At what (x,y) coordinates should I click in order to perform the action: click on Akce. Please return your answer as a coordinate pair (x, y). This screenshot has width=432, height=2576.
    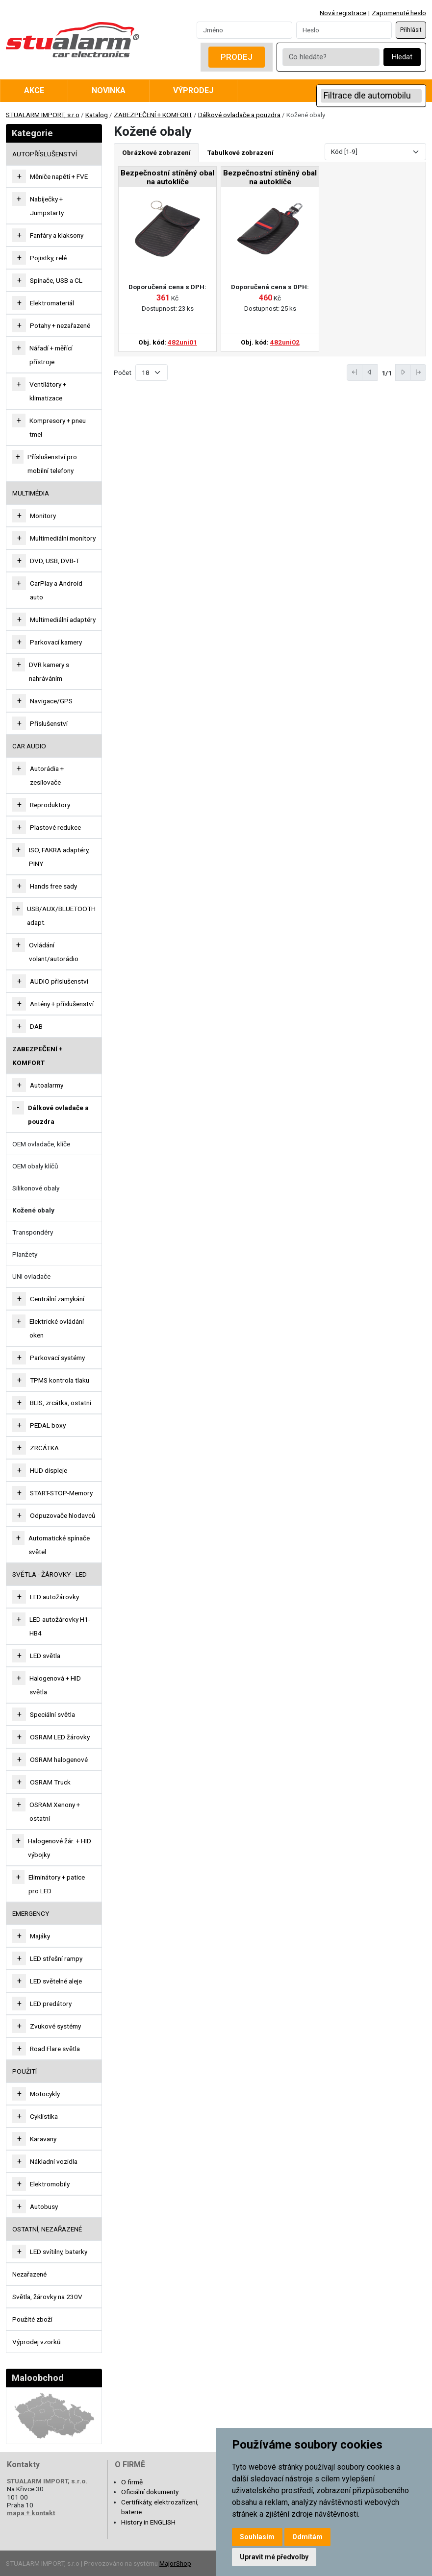
    Looking at the image, I should click on (34, 90).